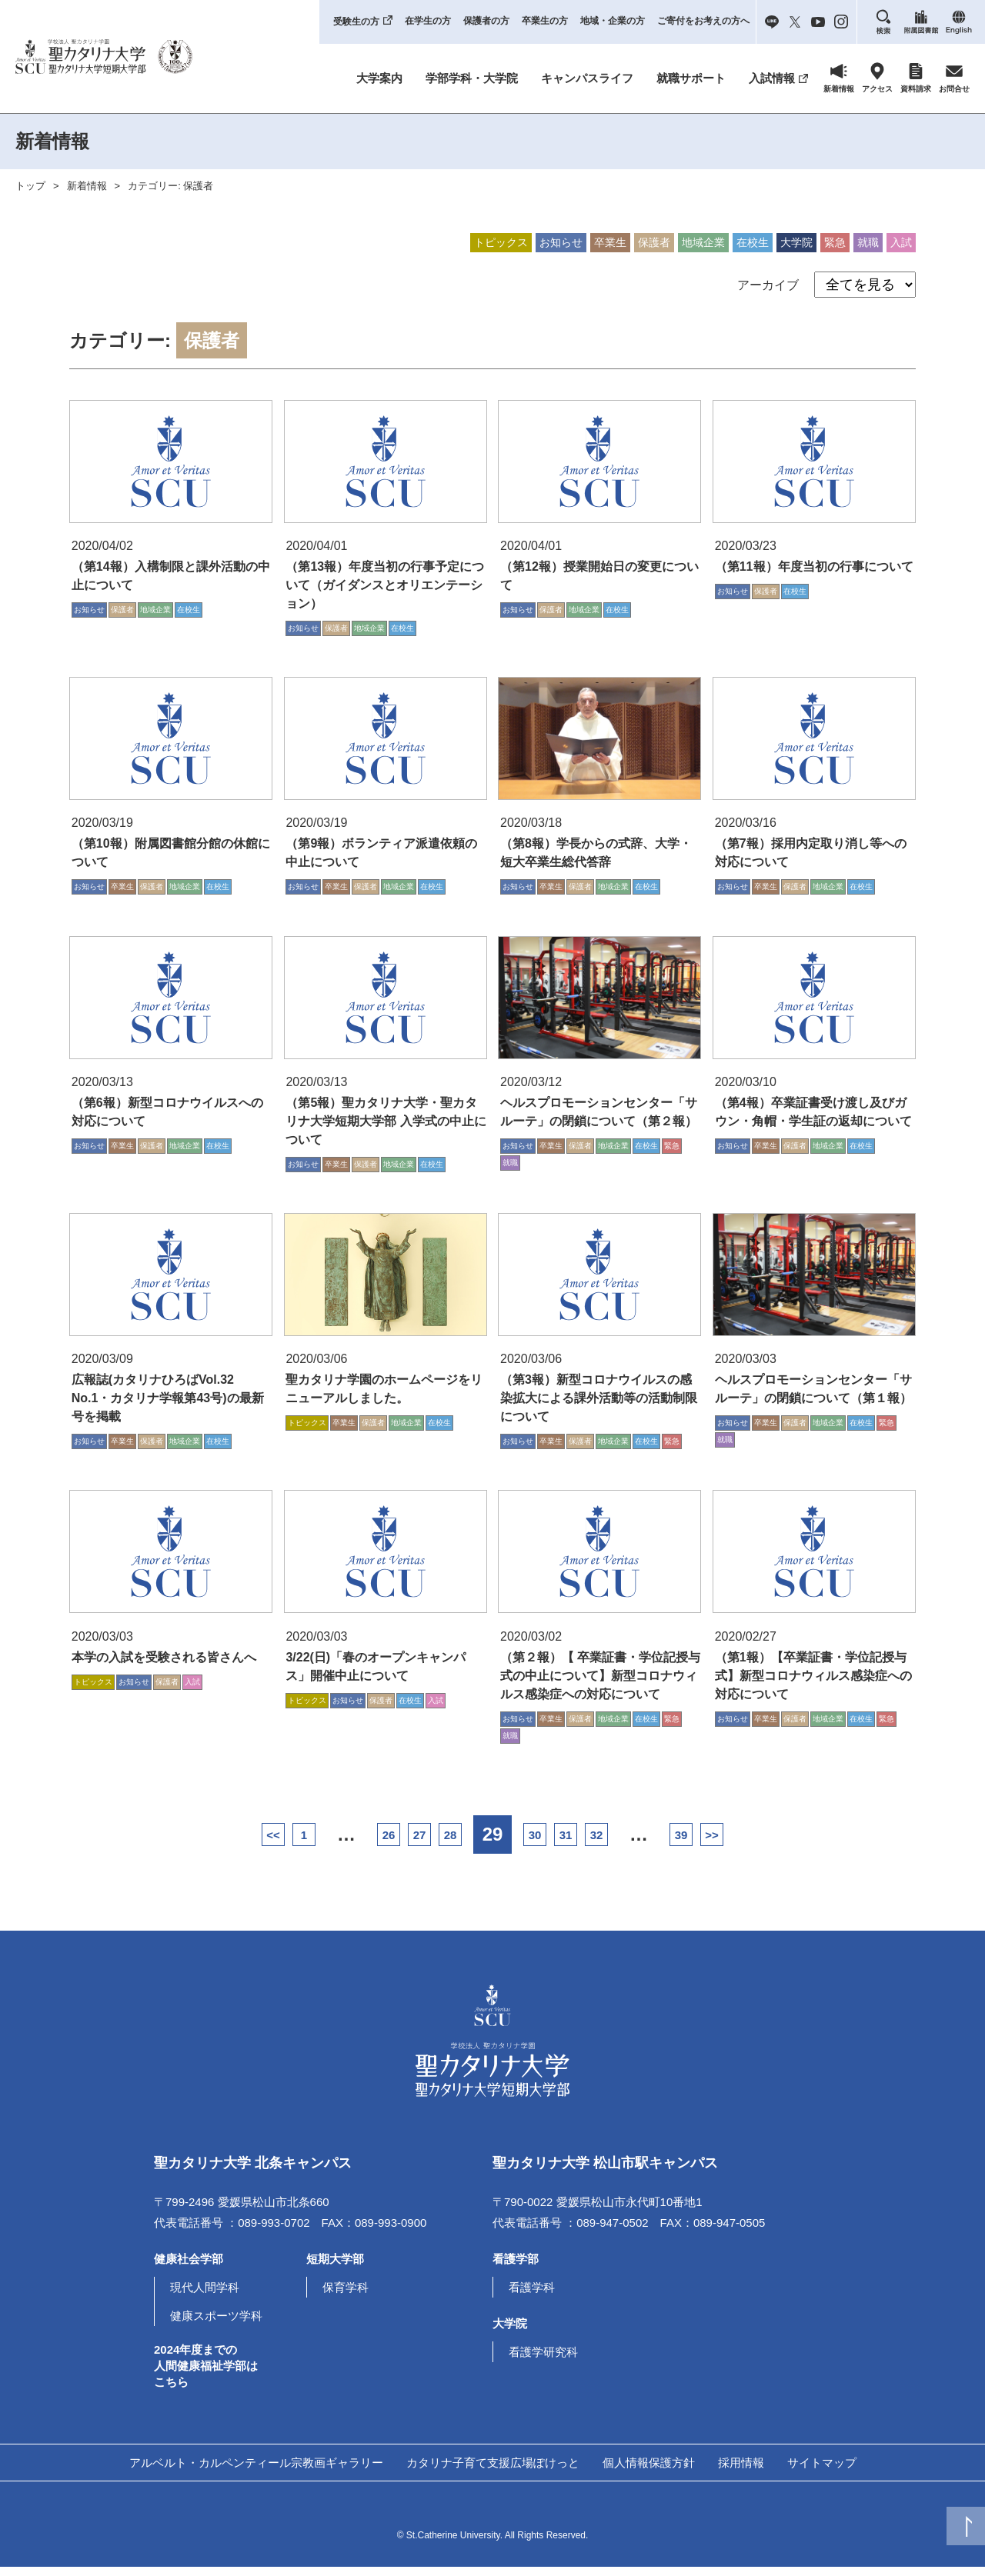  I want to click on >>, so click(815, 1844).